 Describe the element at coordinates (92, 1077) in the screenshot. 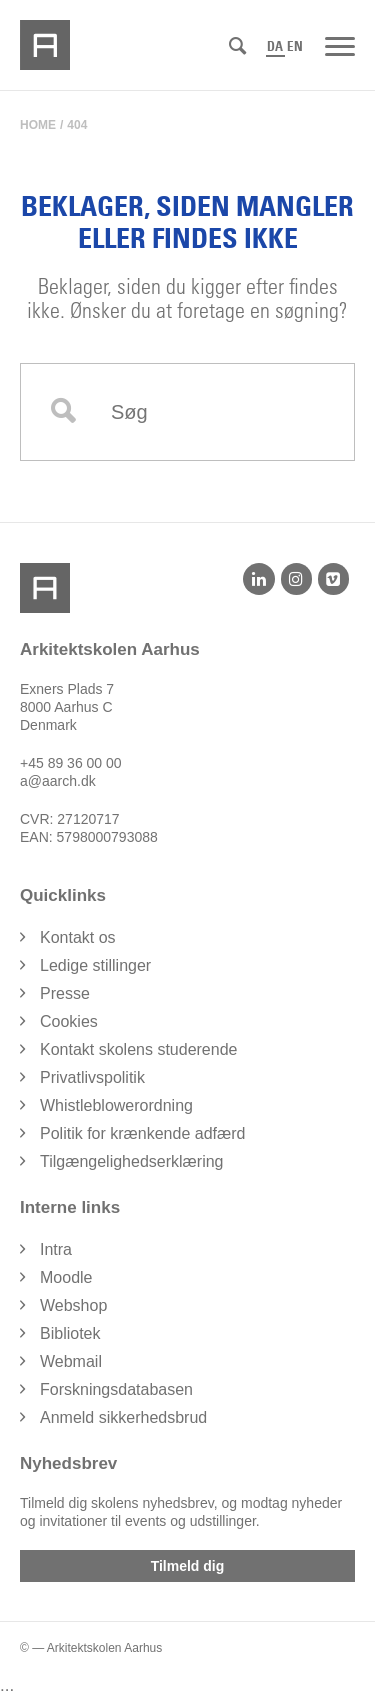

I see `Privatlivspolitik` at that location.